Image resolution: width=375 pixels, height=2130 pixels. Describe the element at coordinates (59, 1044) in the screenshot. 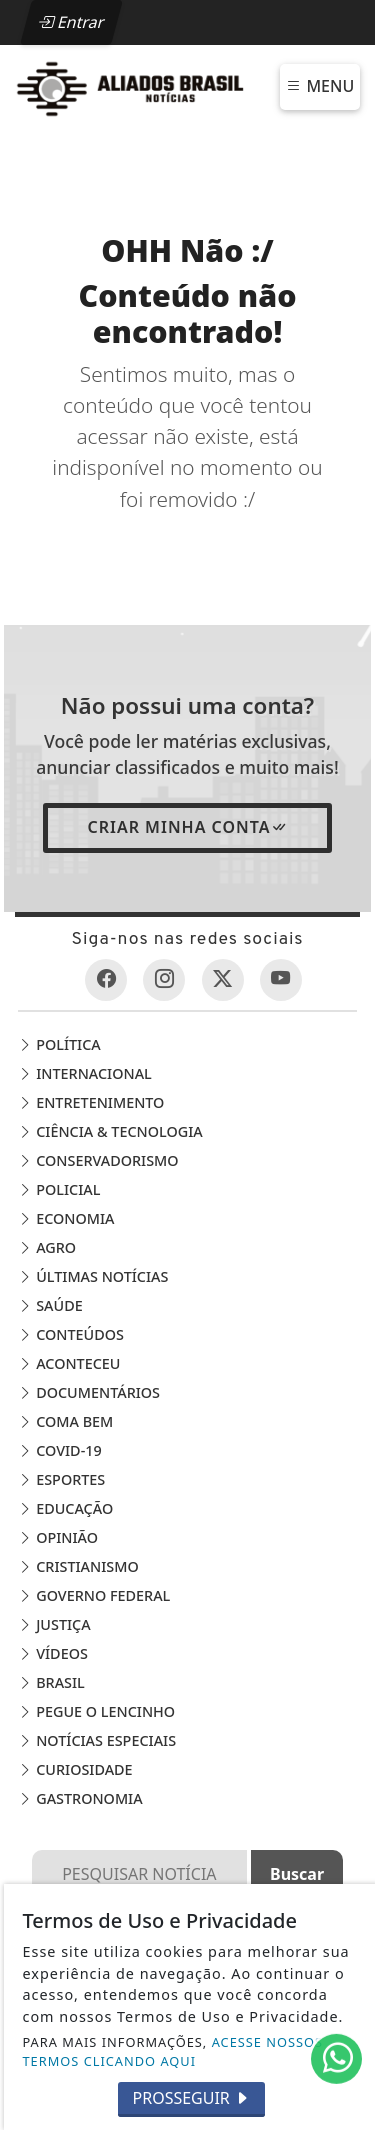

I see `Política` at that location.